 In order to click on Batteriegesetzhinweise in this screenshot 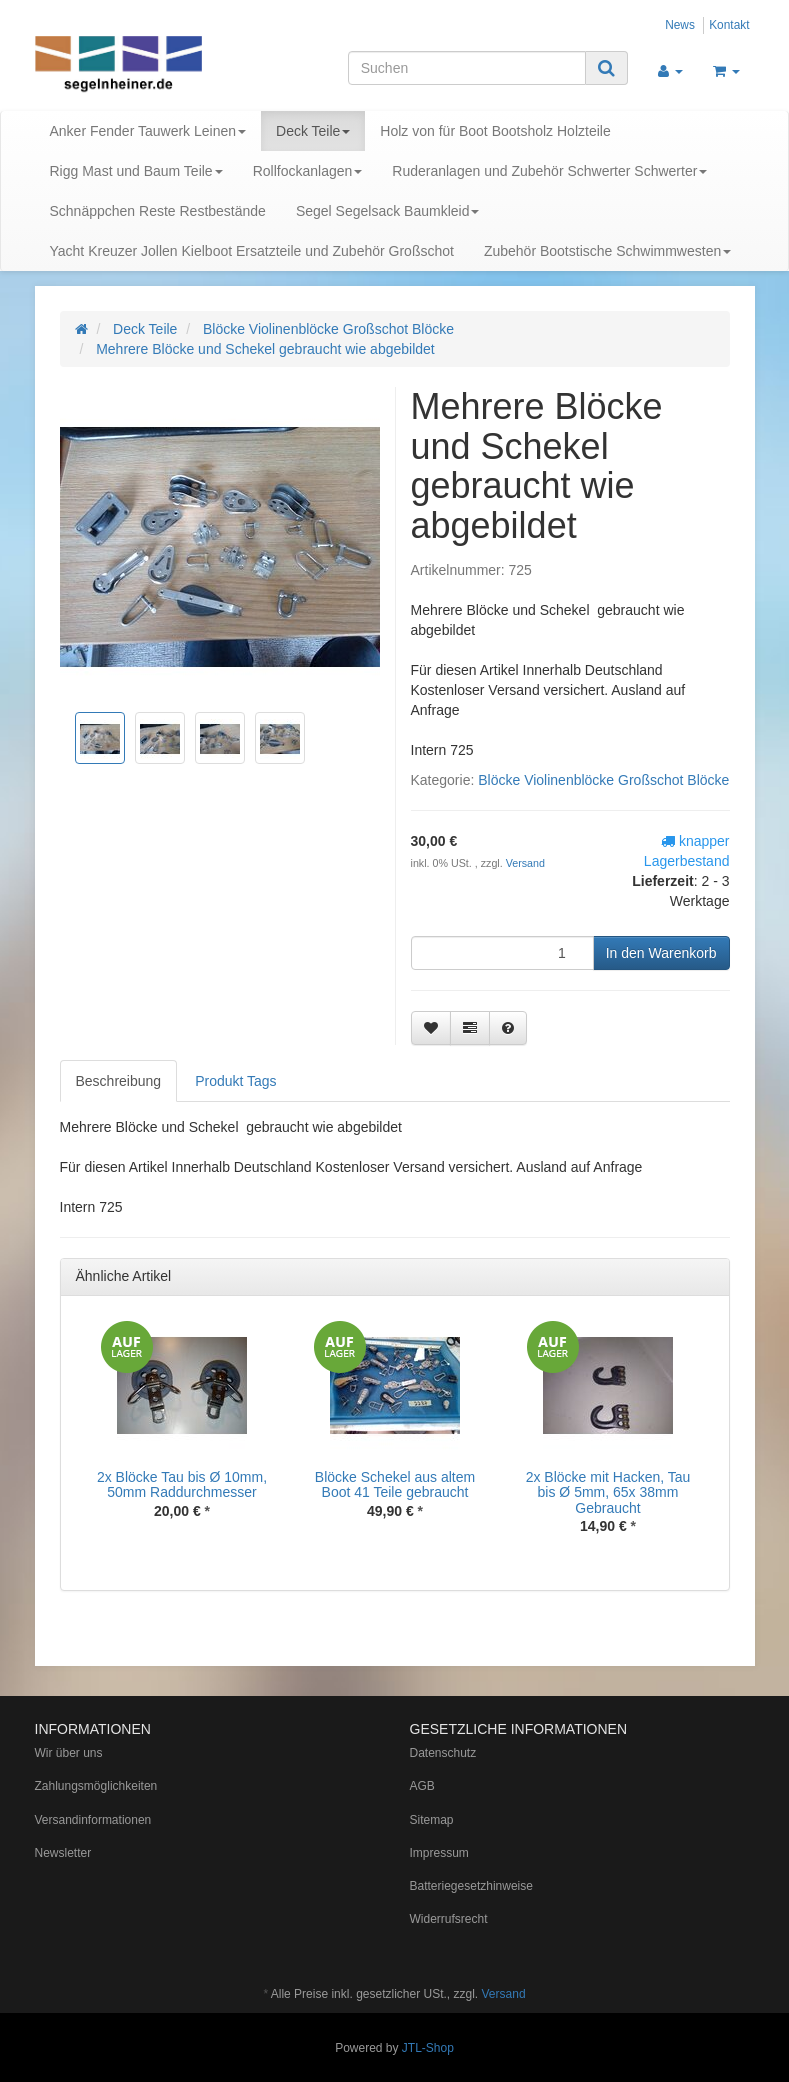, I will do `click(471, 1886)`.